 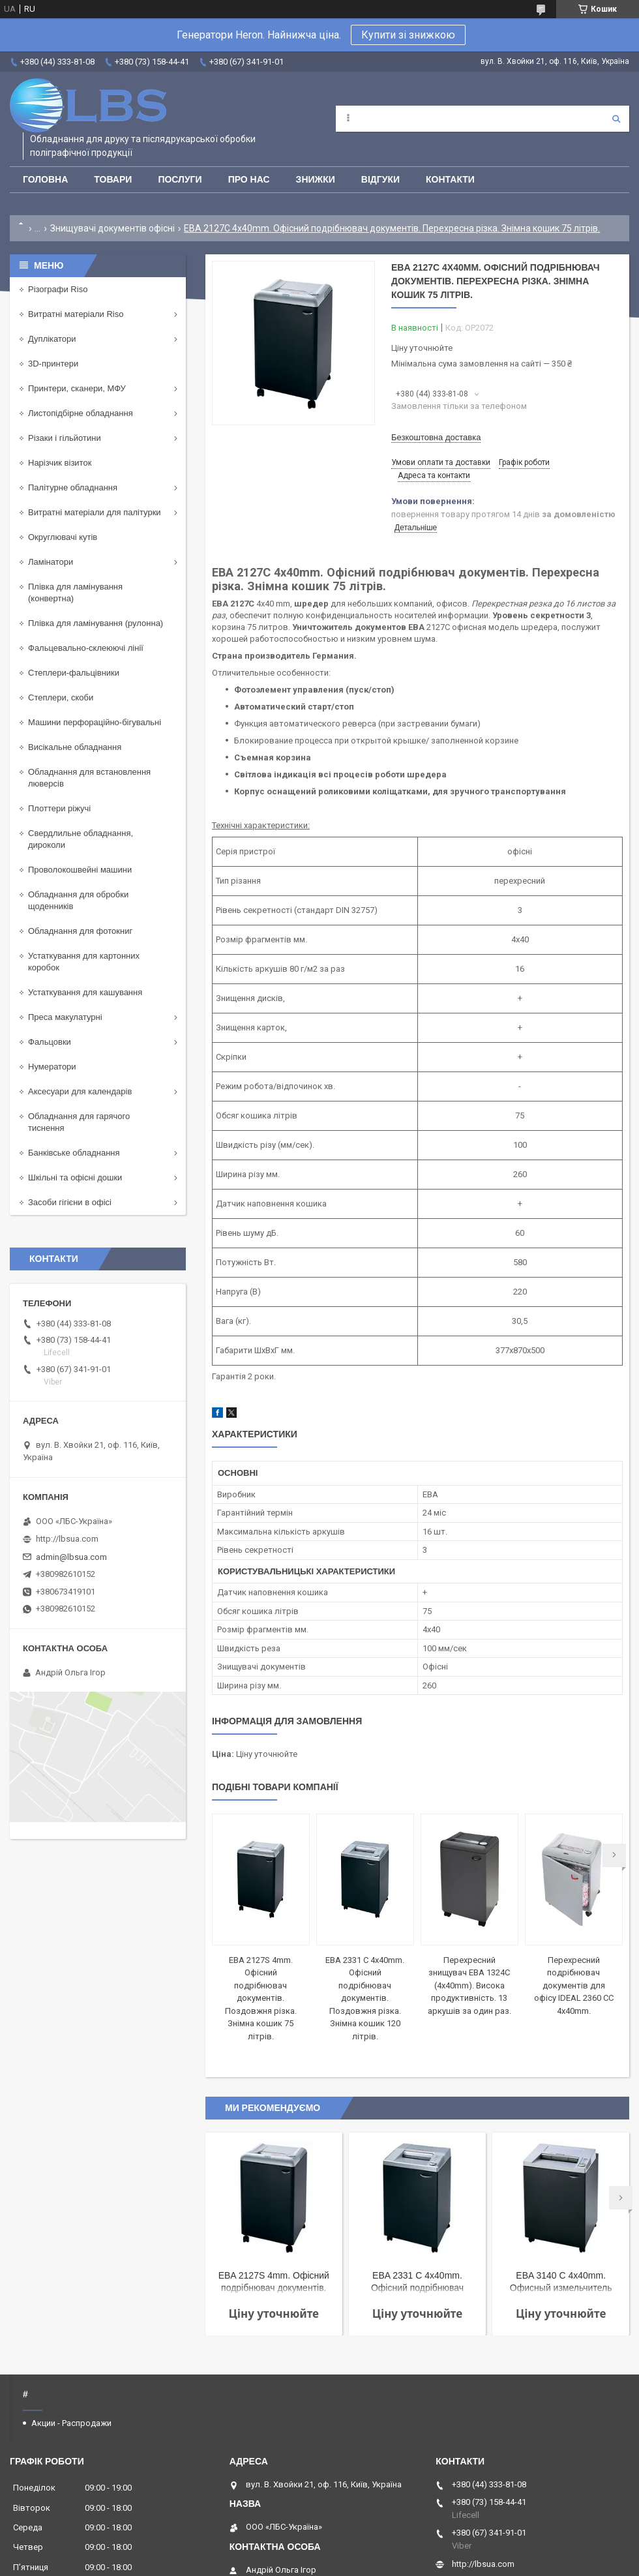 I want to click on Акции - Распродажи, so click(x=71, y=2423).